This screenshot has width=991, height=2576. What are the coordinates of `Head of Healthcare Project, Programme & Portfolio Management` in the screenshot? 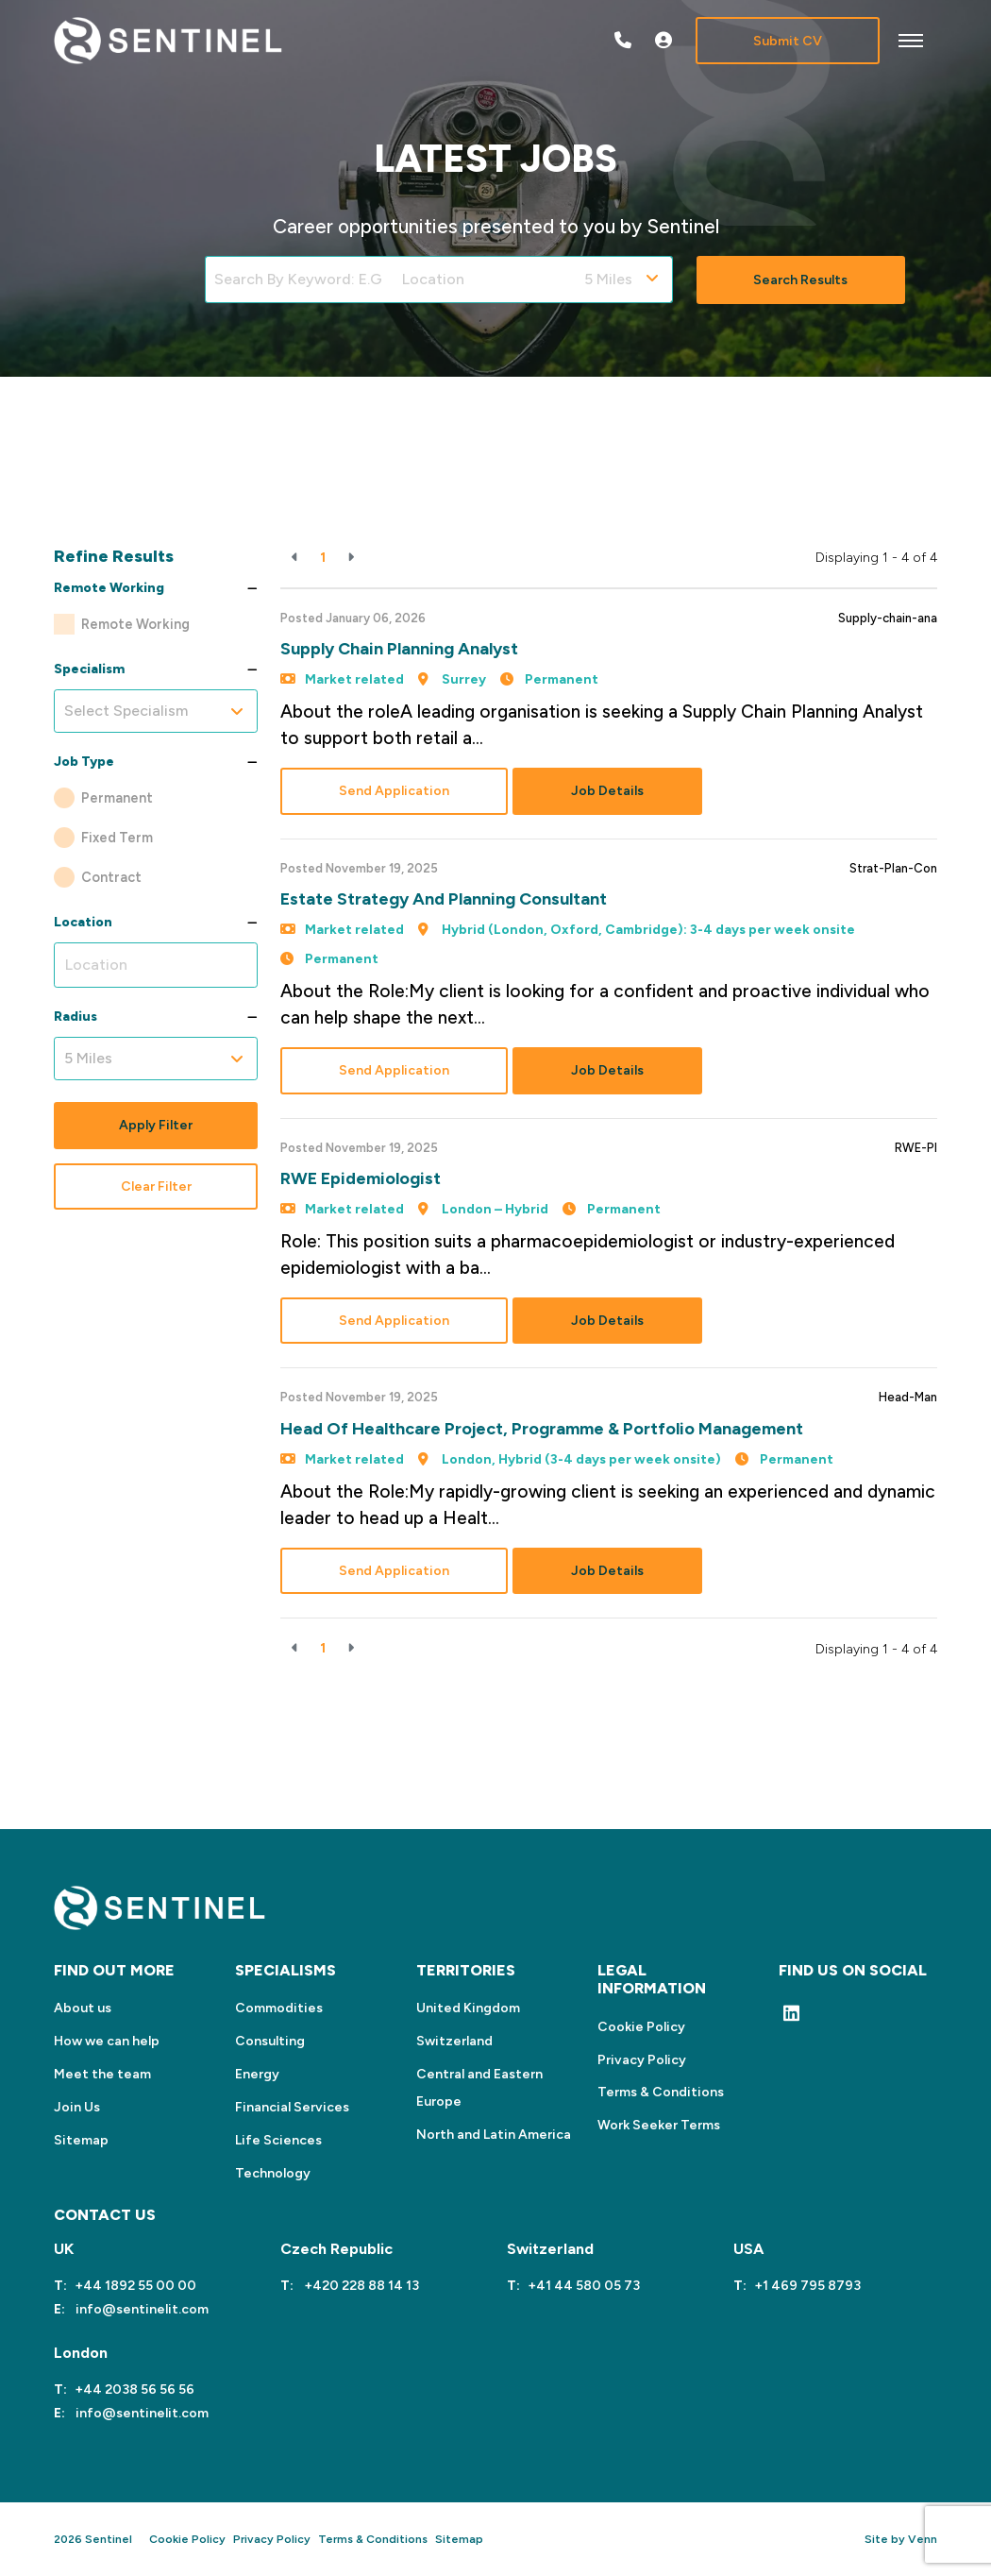 It's located at (541, 1428).